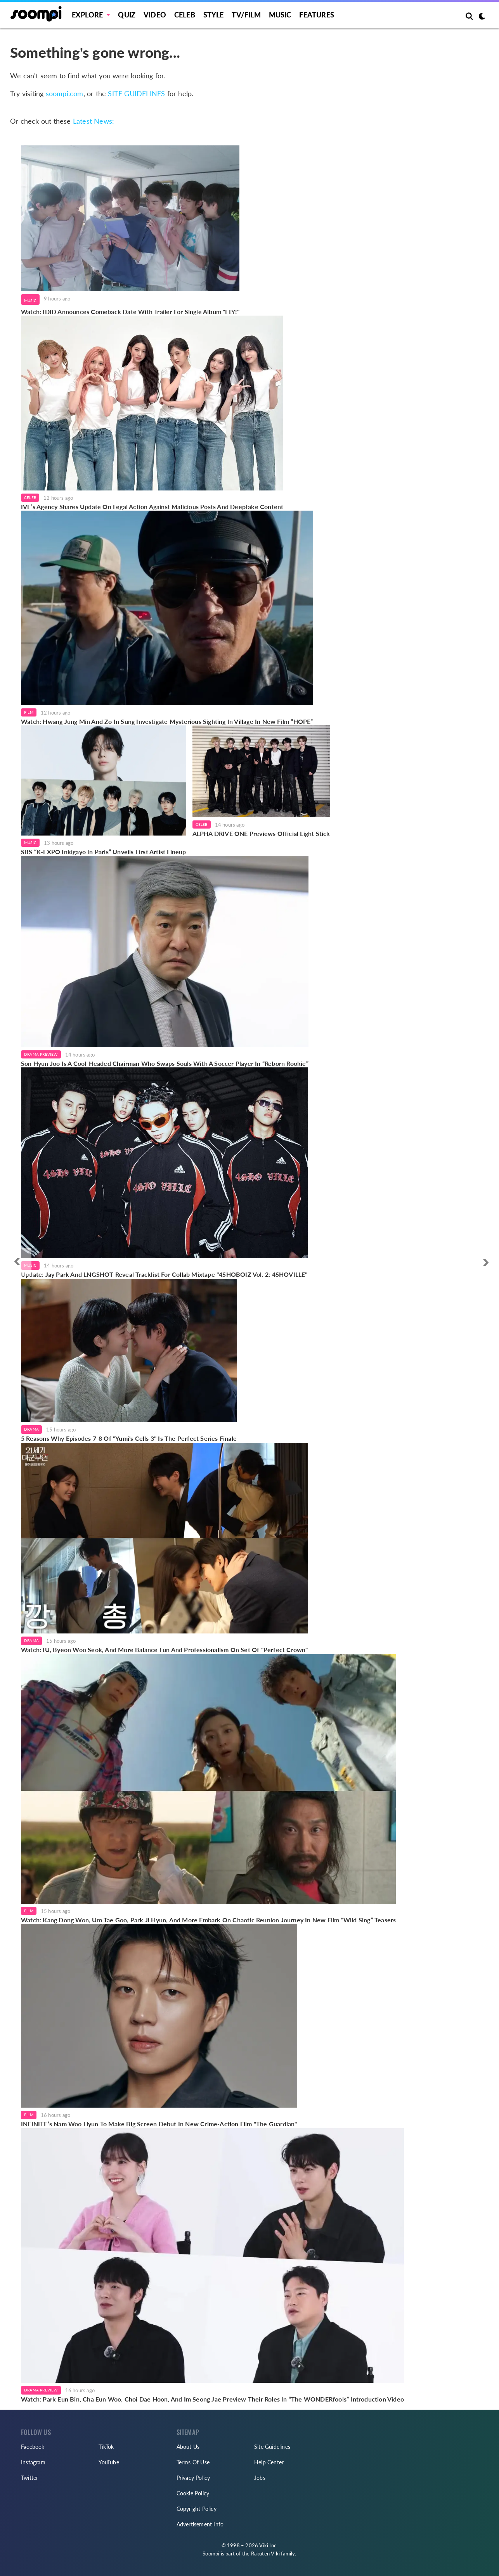 The height and width of the screenshot is (2576, 499). Describe the element at coordinates (164, 1063) in the screenshot. I see `Son Hyun Joo Is A Cool-Headed Chairman Who Swaps Souls With A Soccer Player In “Reborn Rookie”` at that location.